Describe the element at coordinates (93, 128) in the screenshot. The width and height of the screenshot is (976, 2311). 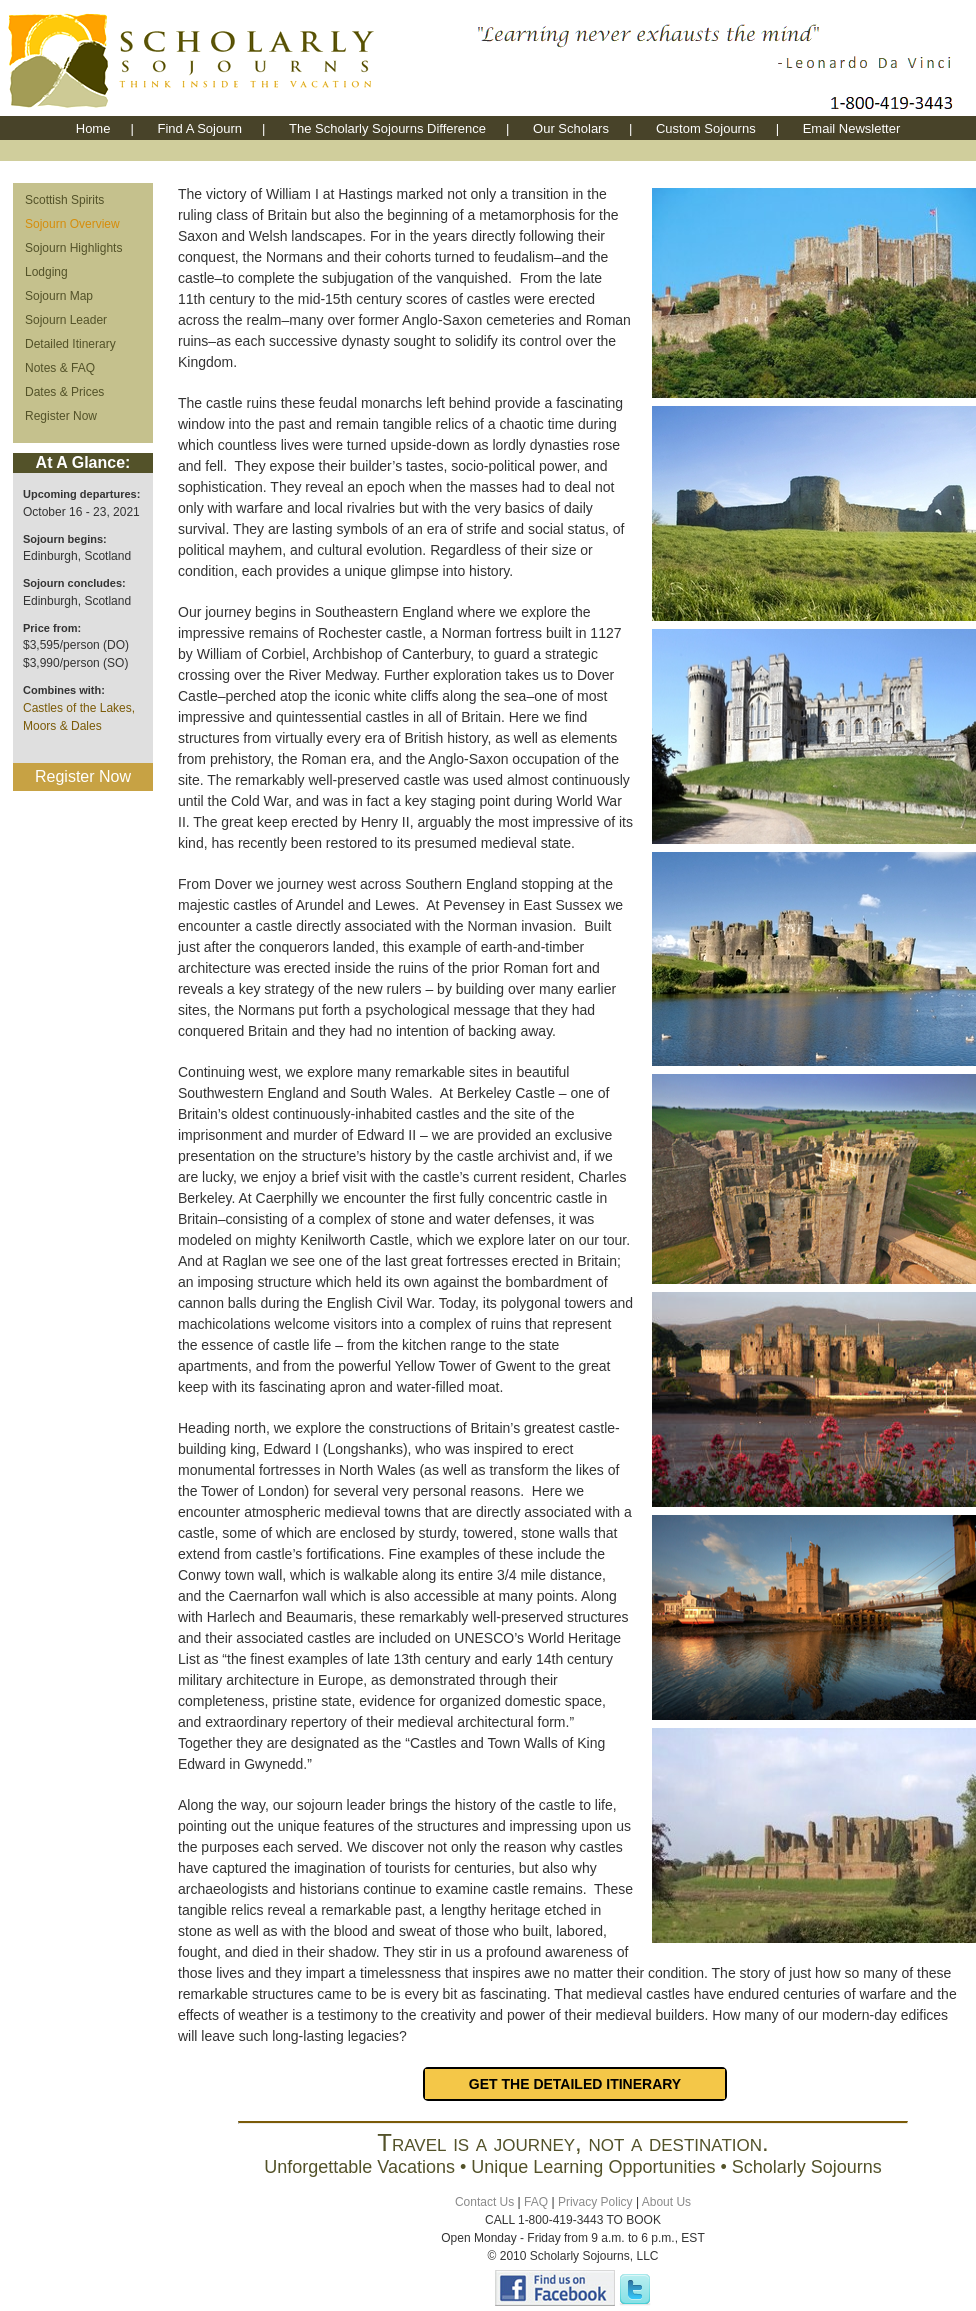
I see `Home` at that location.